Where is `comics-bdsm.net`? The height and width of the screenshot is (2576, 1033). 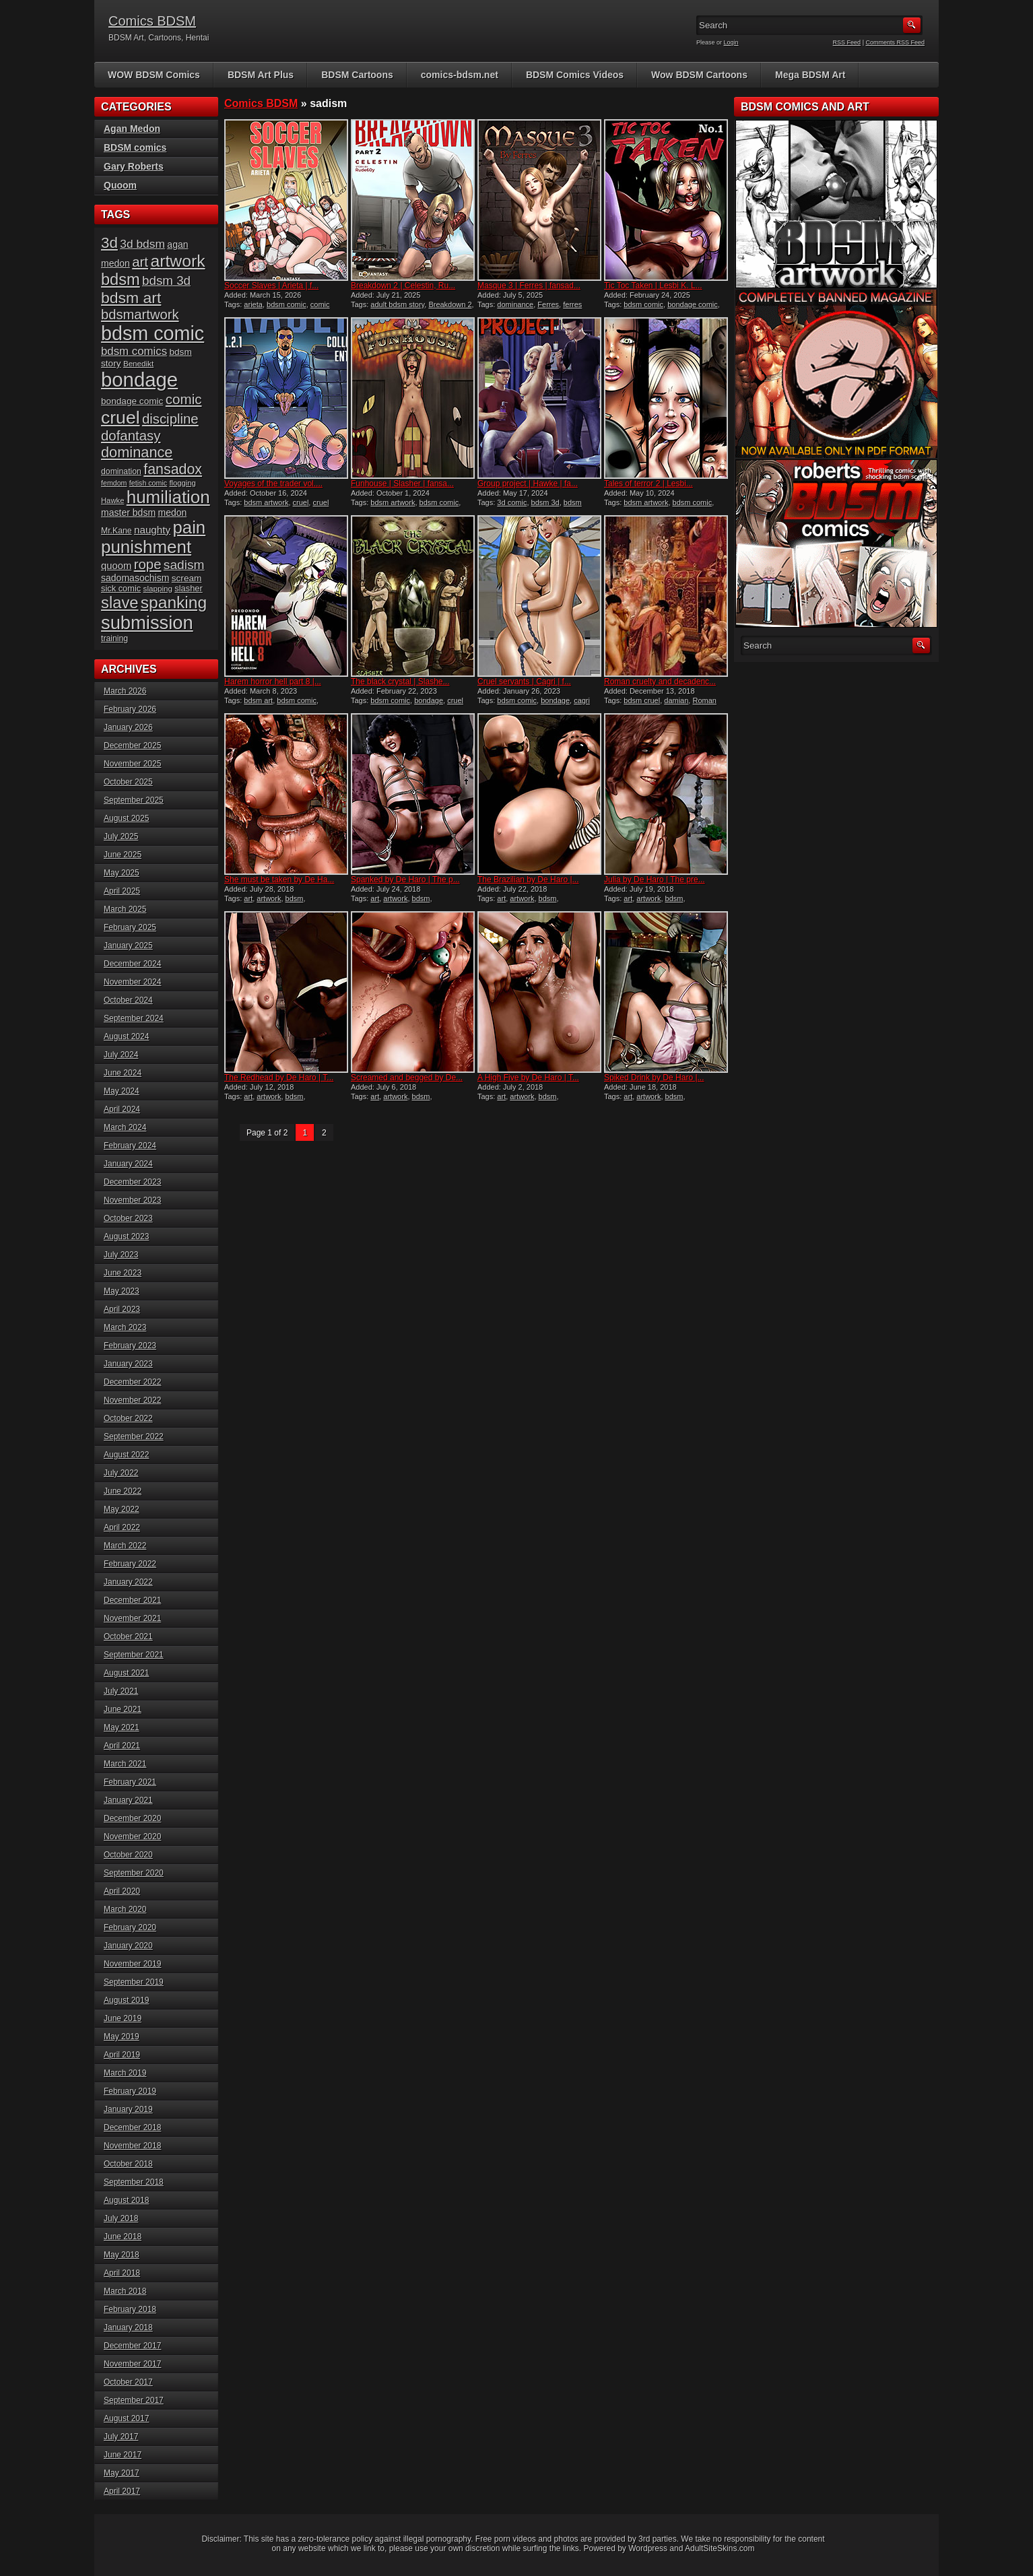 comics-bdsm.net is located at coordinates (459, 74).